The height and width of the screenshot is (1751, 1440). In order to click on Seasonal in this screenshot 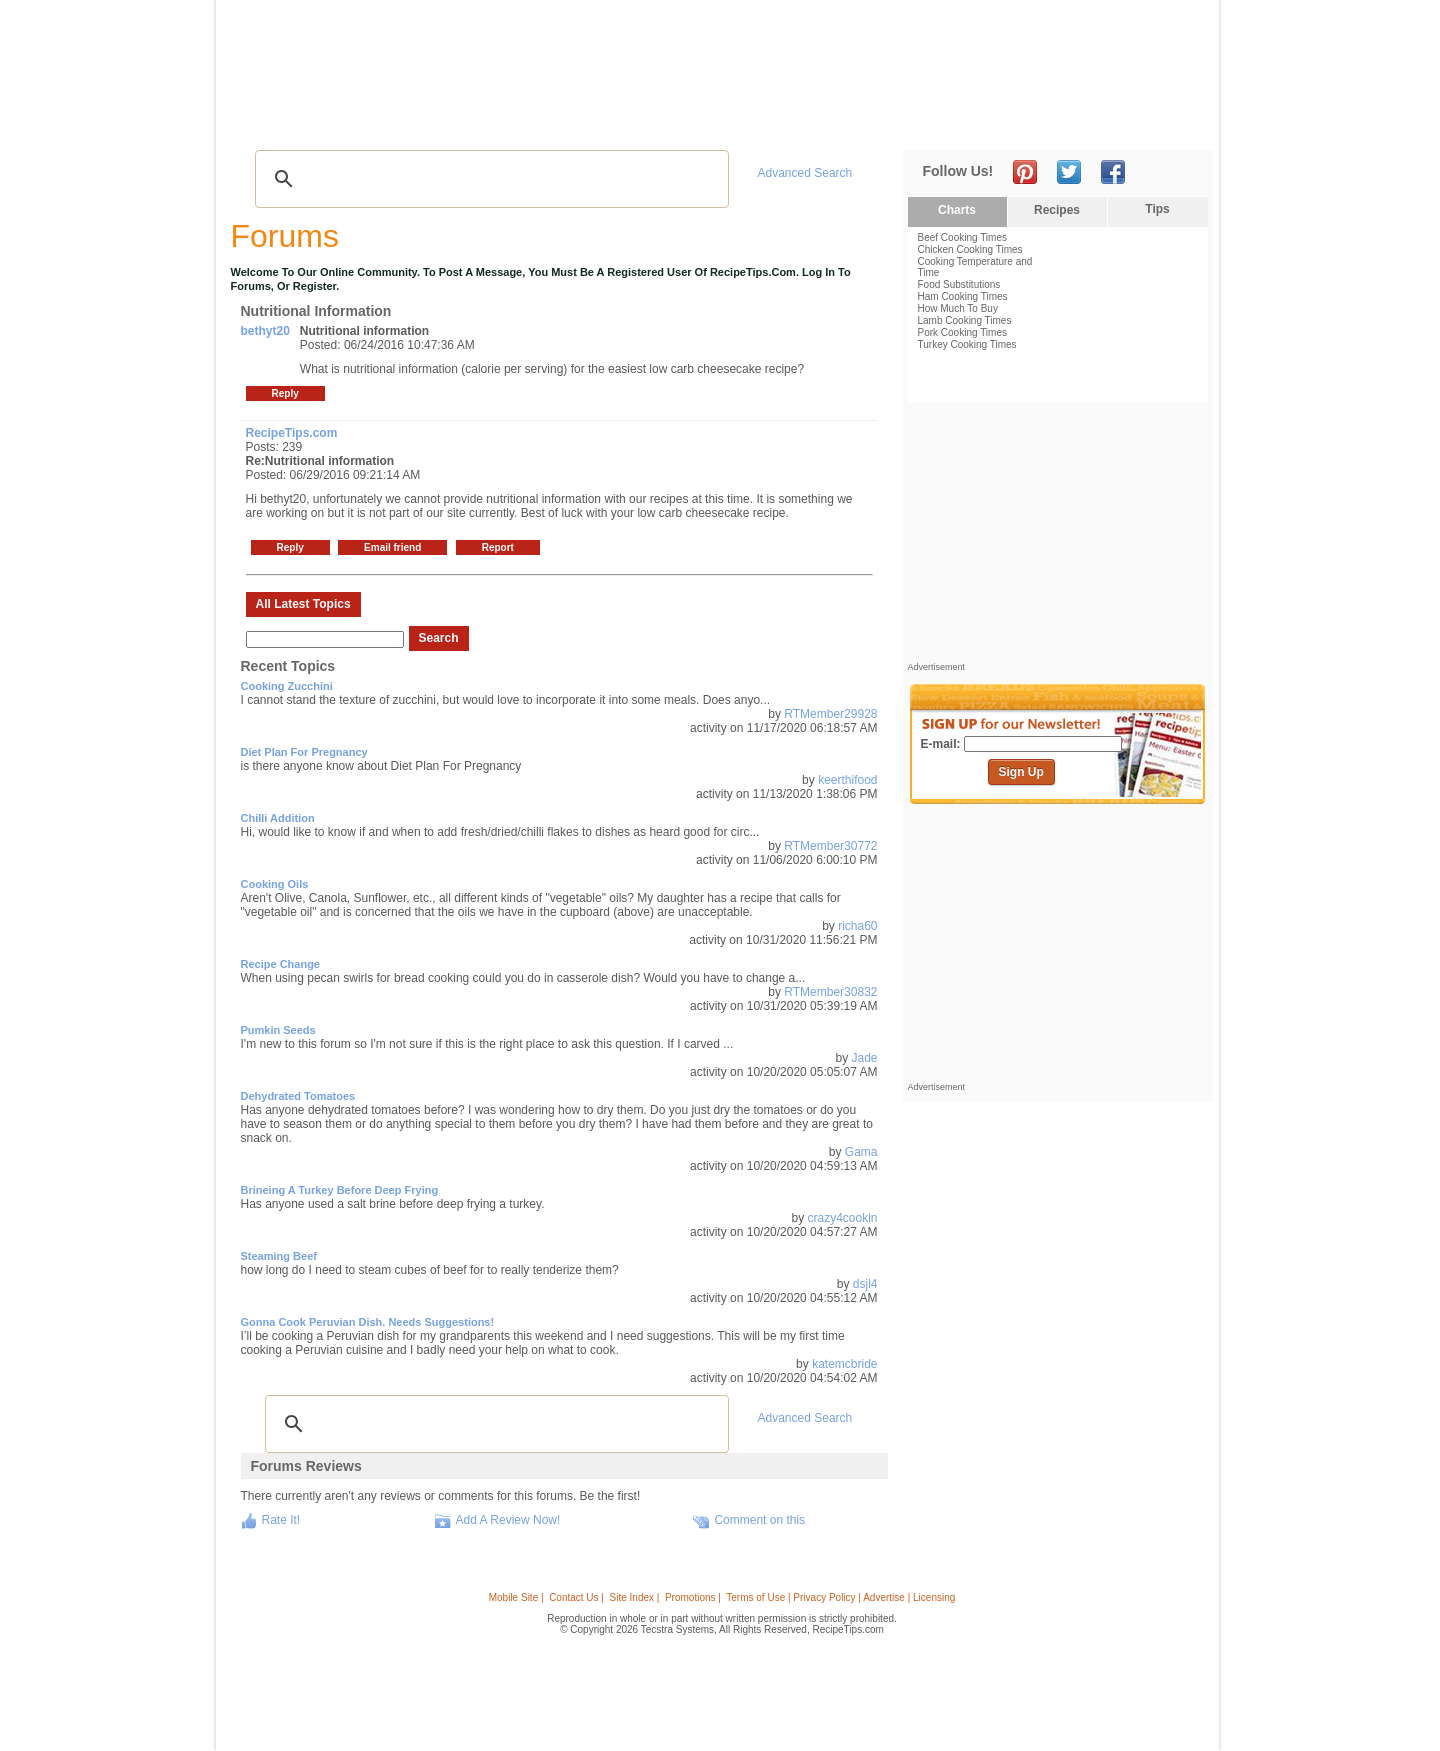, I will do `click(662, 120)`.